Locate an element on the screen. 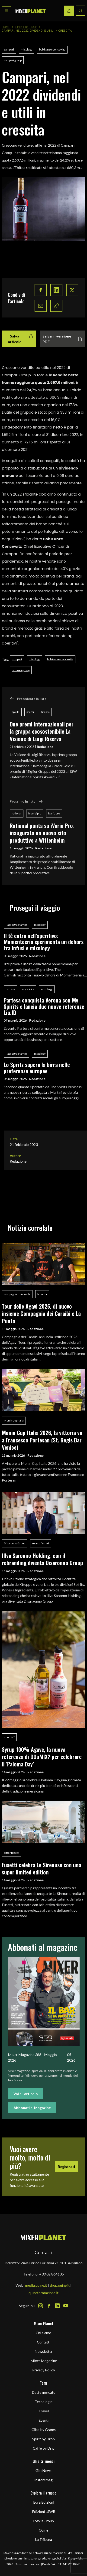  marco ferrari is located at coordinates (40, 1543).